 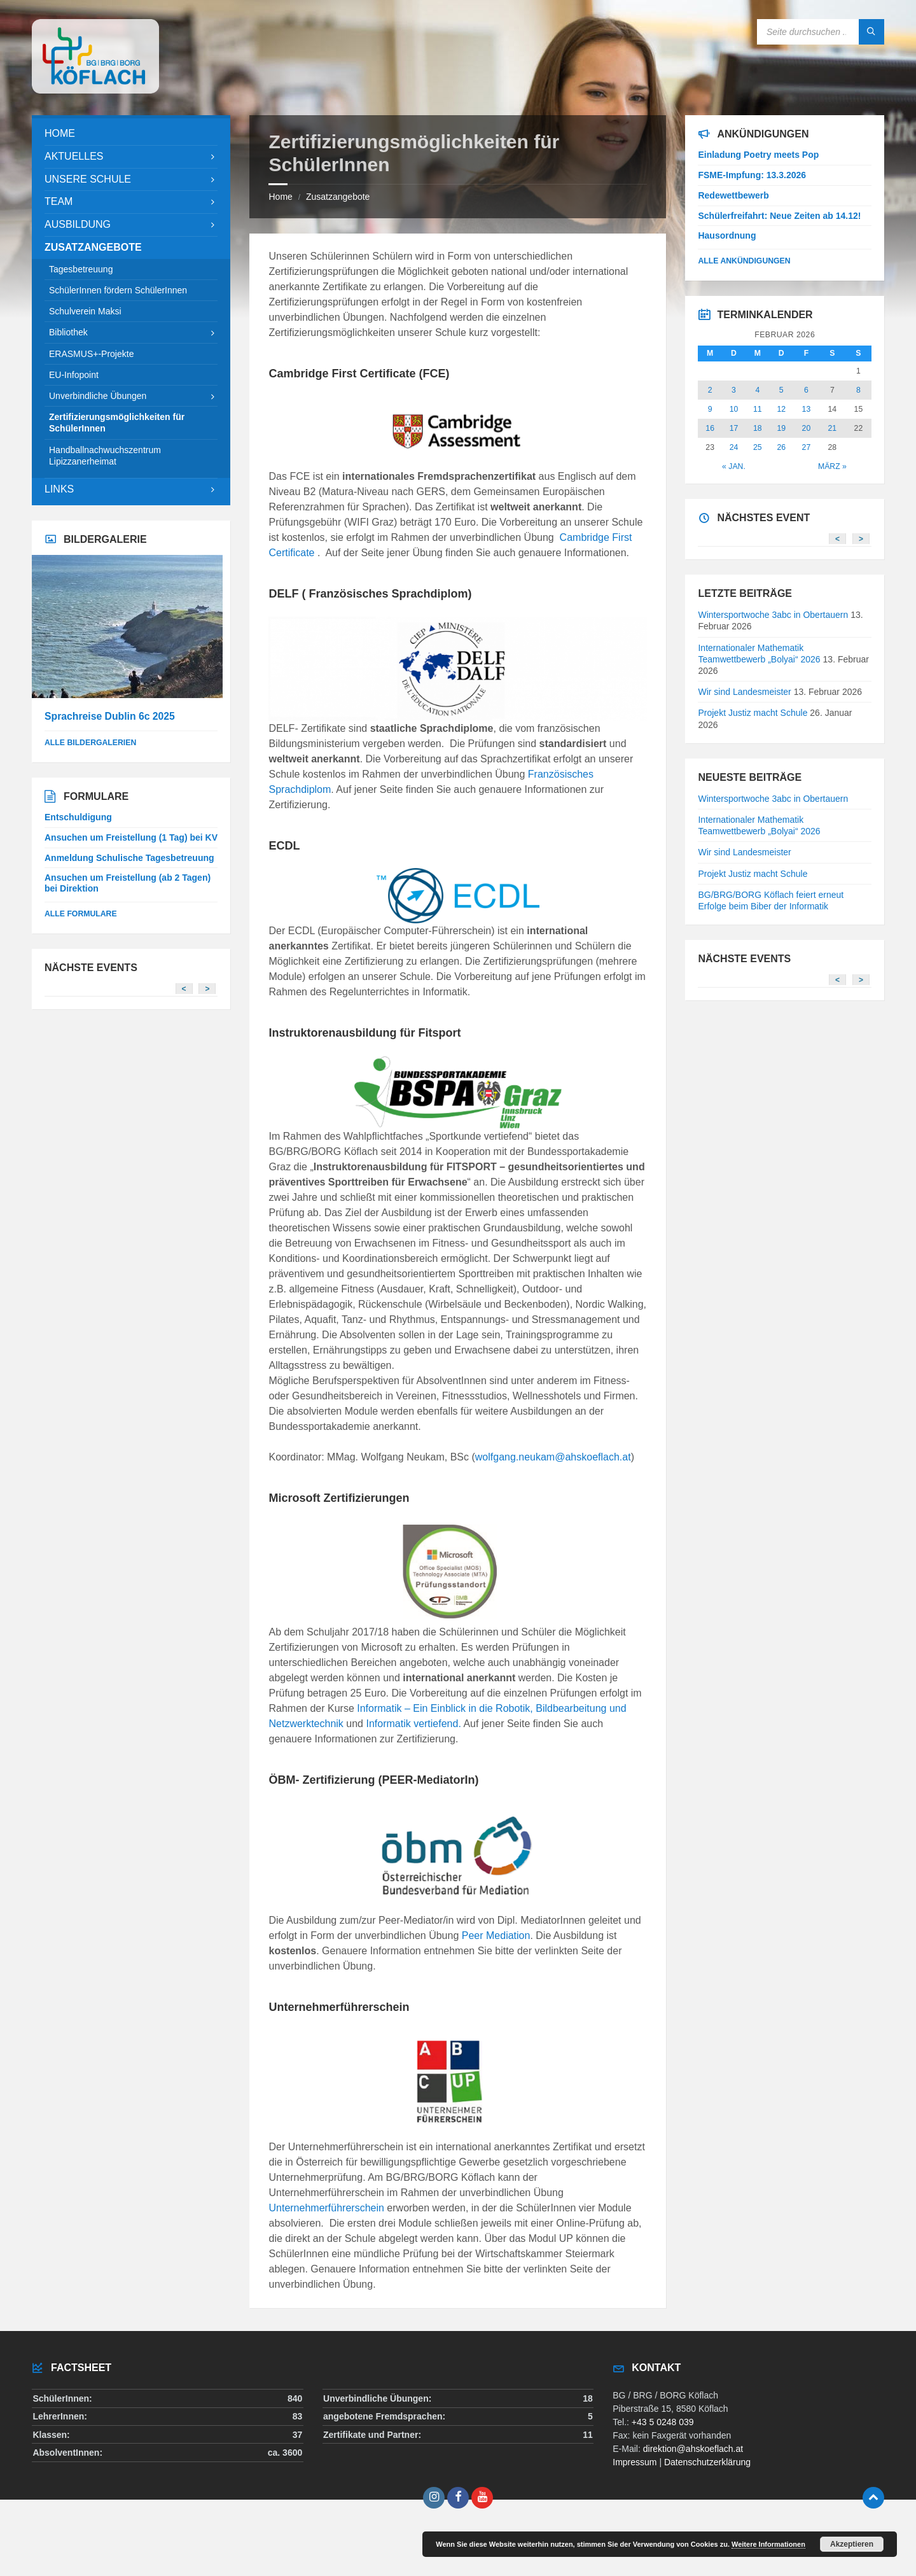 I want to click on 17, so click(x=734, y=428).